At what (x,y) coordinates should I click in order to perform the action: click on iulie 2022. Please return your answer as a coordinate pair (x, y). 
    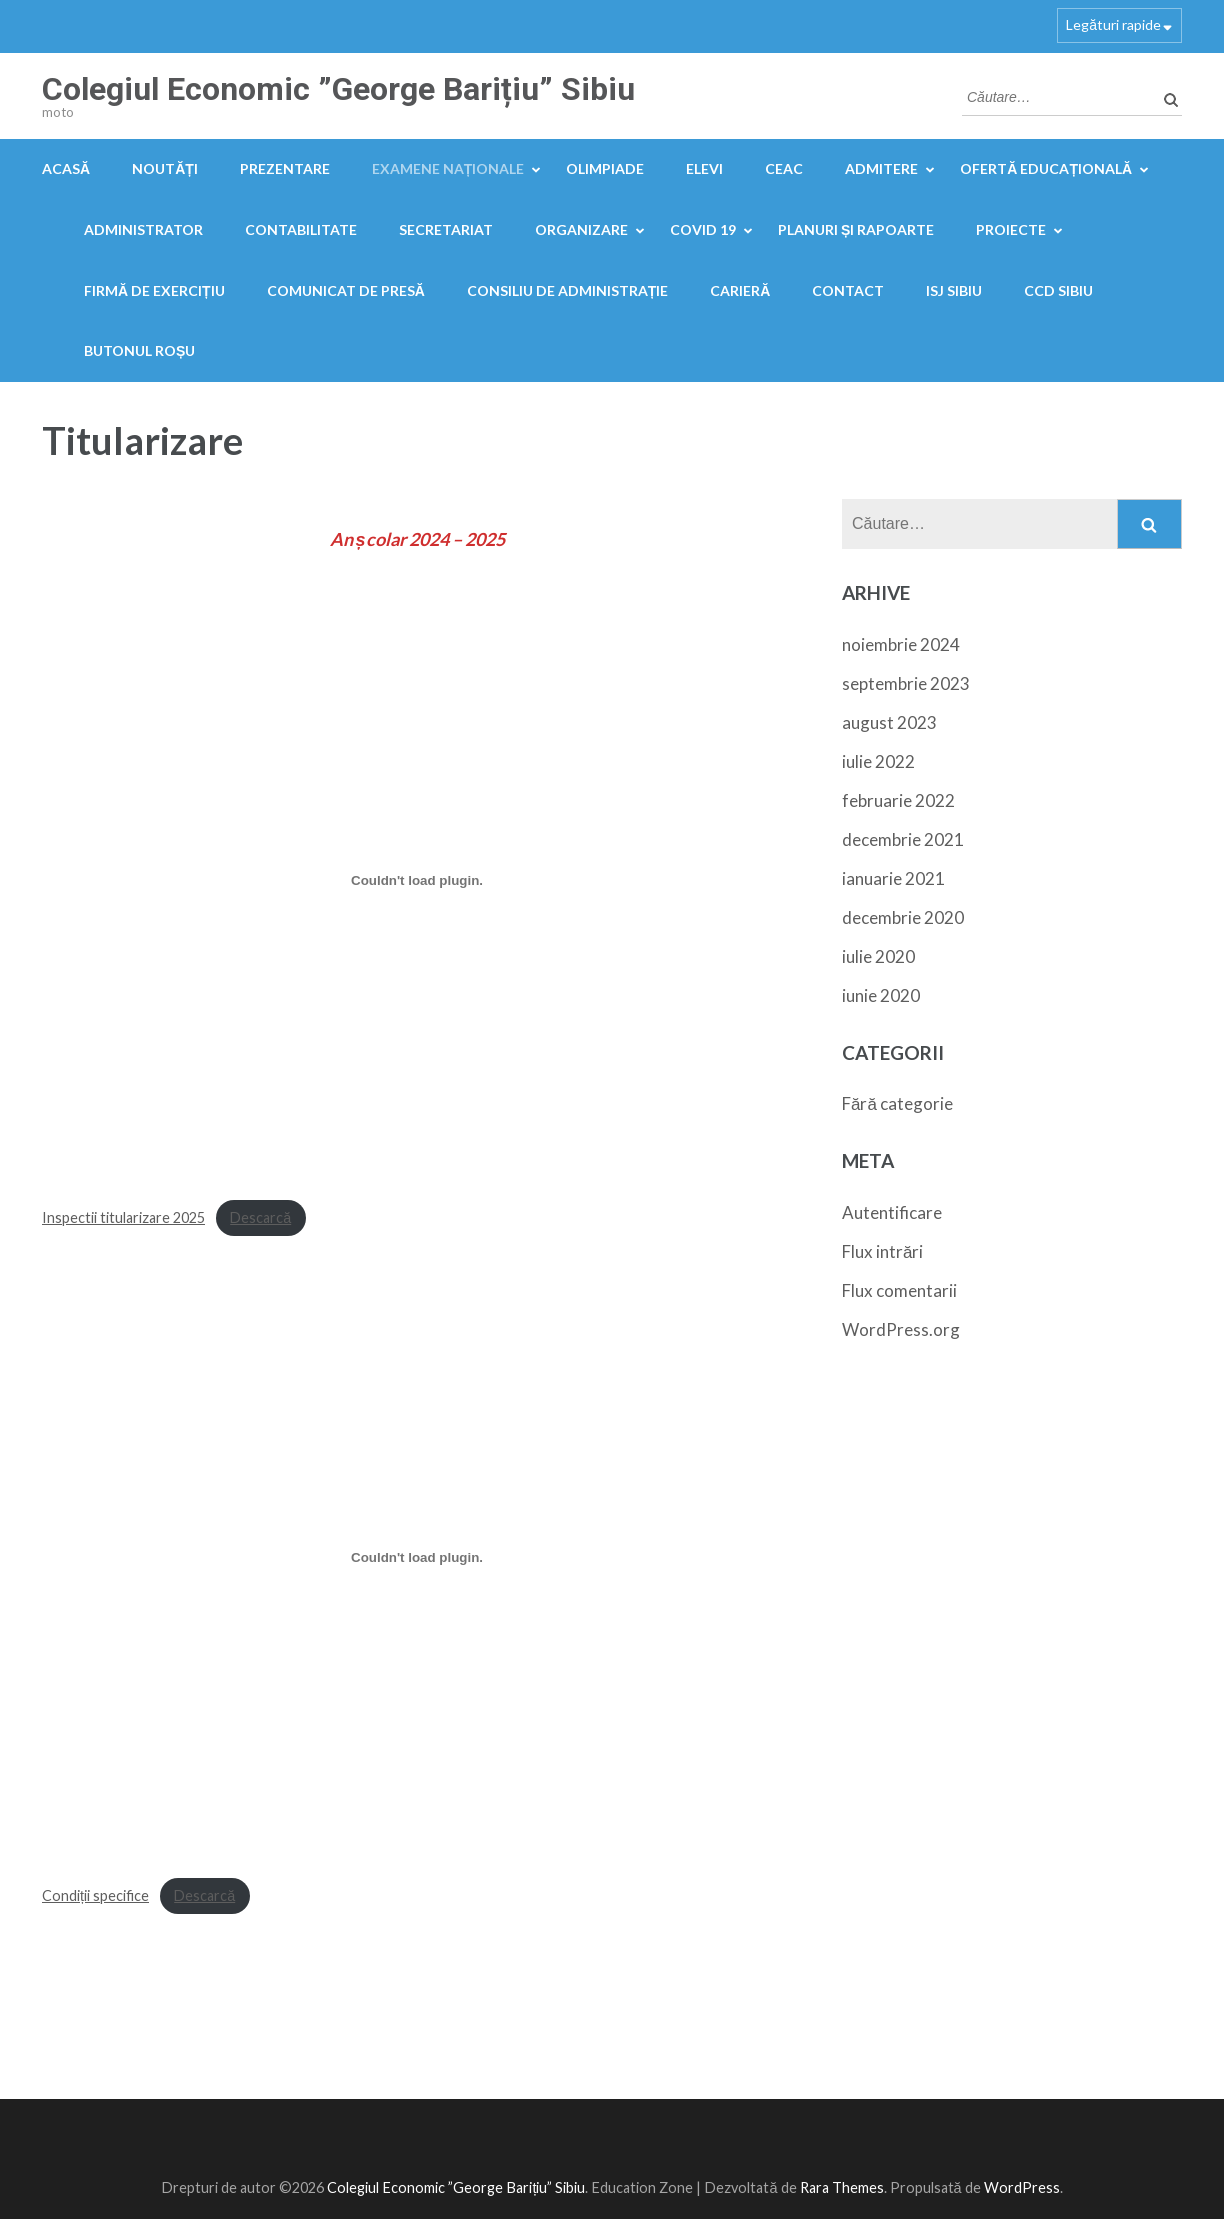
    Looking at the image, I should click on (878, 761).